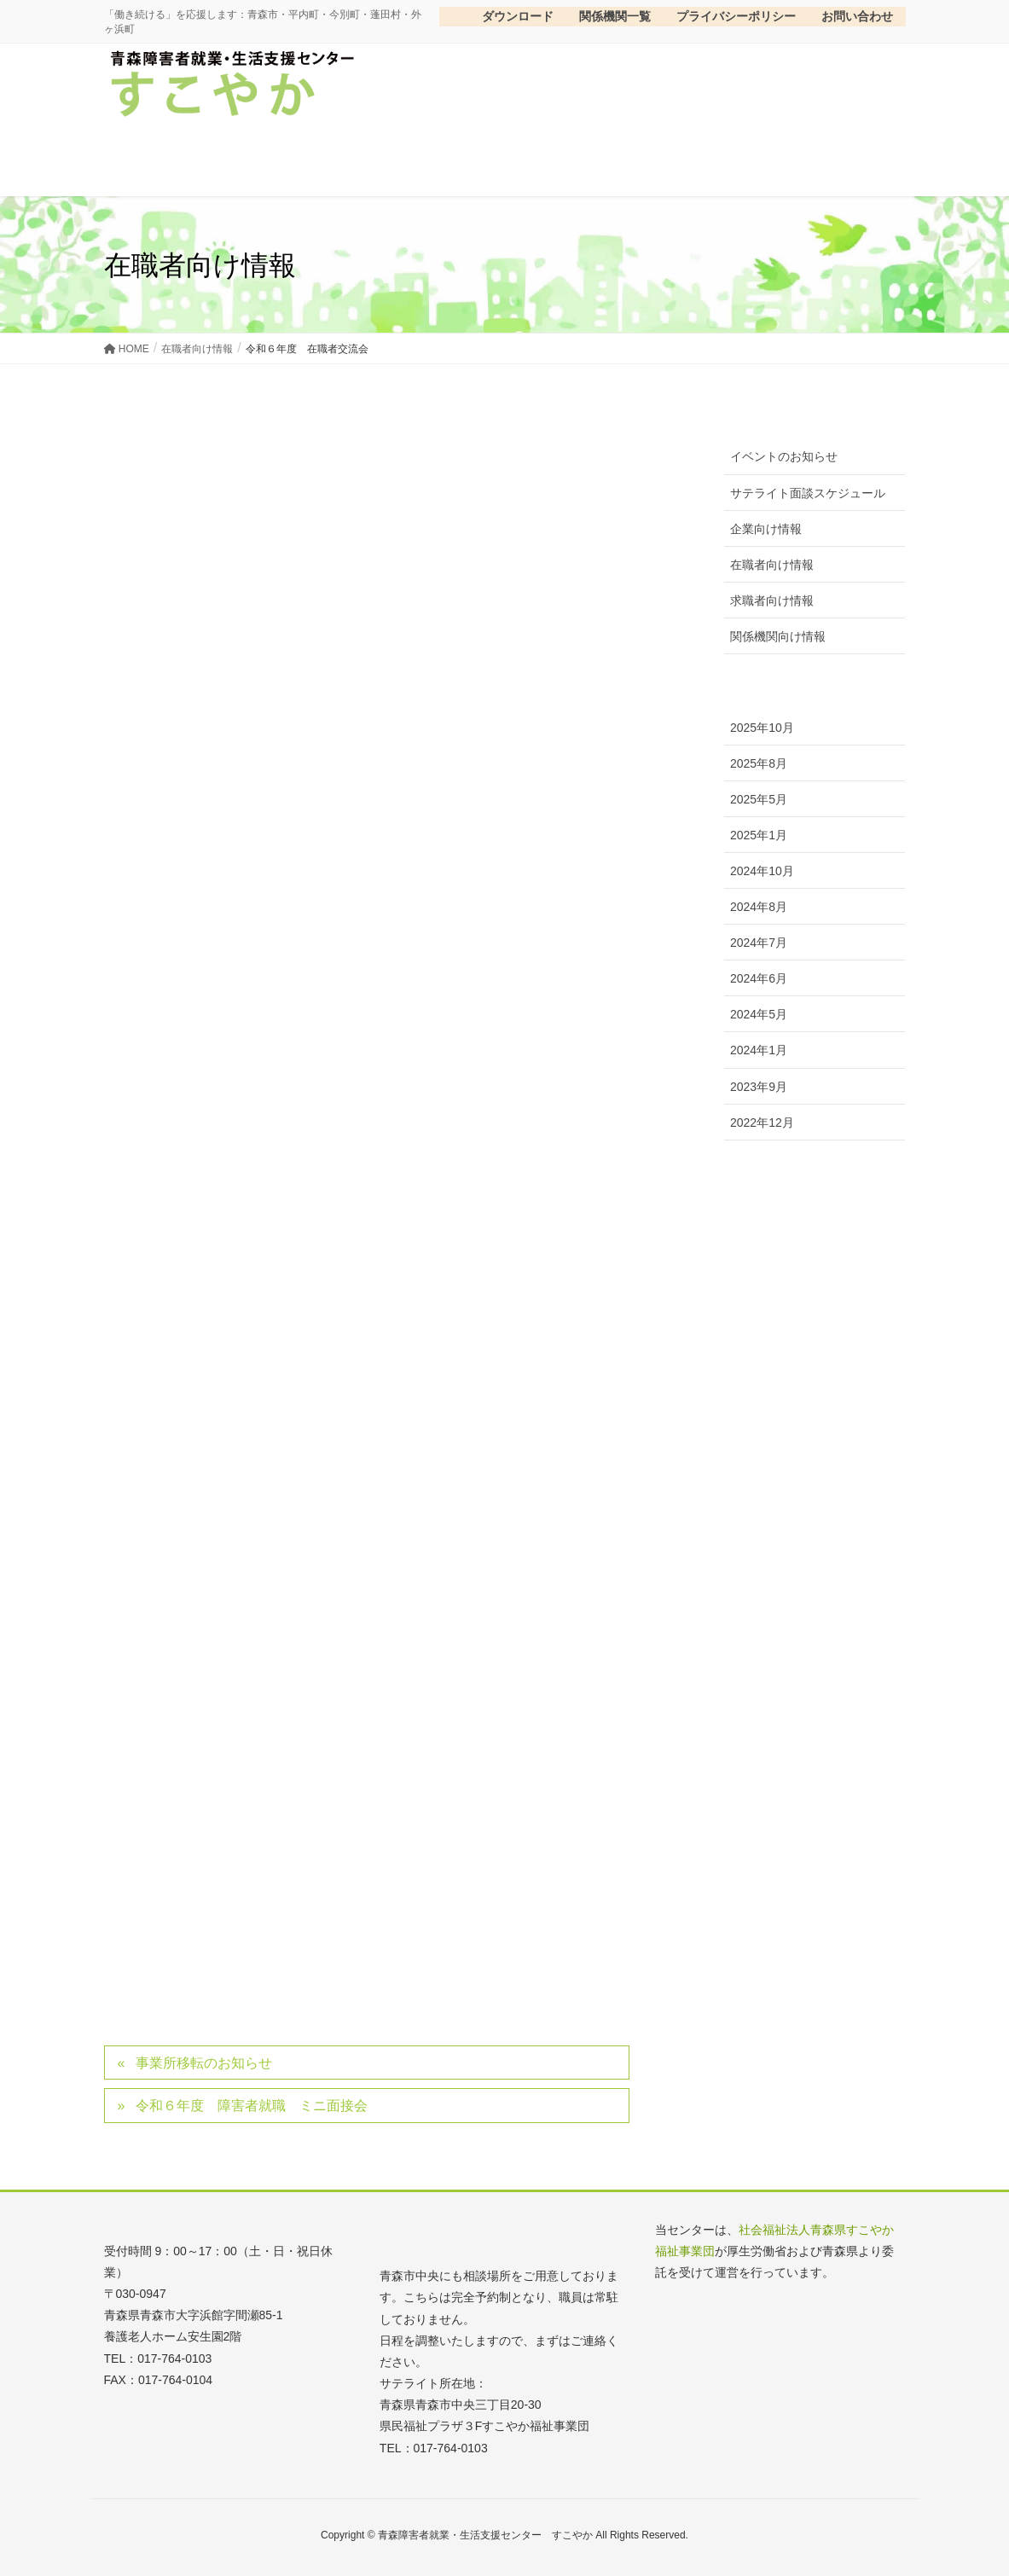 Image resolution: width=1009 pixels, height=2576 pixels. Describe the element at coordinates (758, 978) in the screenshot. I see `2024年6月` at that location.